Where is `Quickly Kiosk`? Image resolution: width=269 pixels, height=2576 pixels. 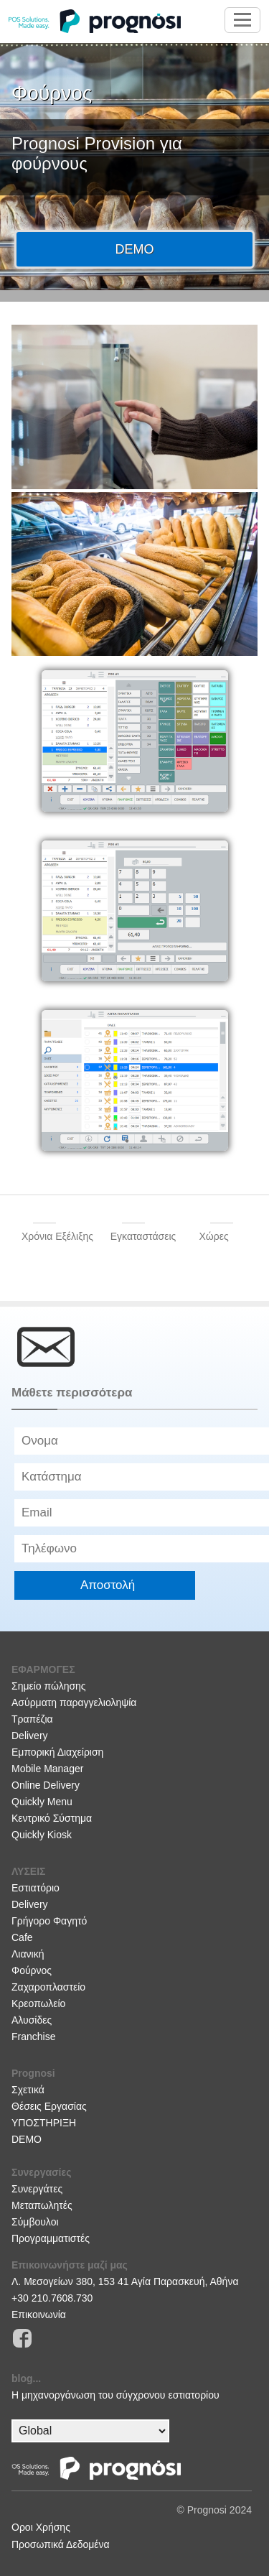
Quickly Kiosk is located at coordinates (41, 1834).